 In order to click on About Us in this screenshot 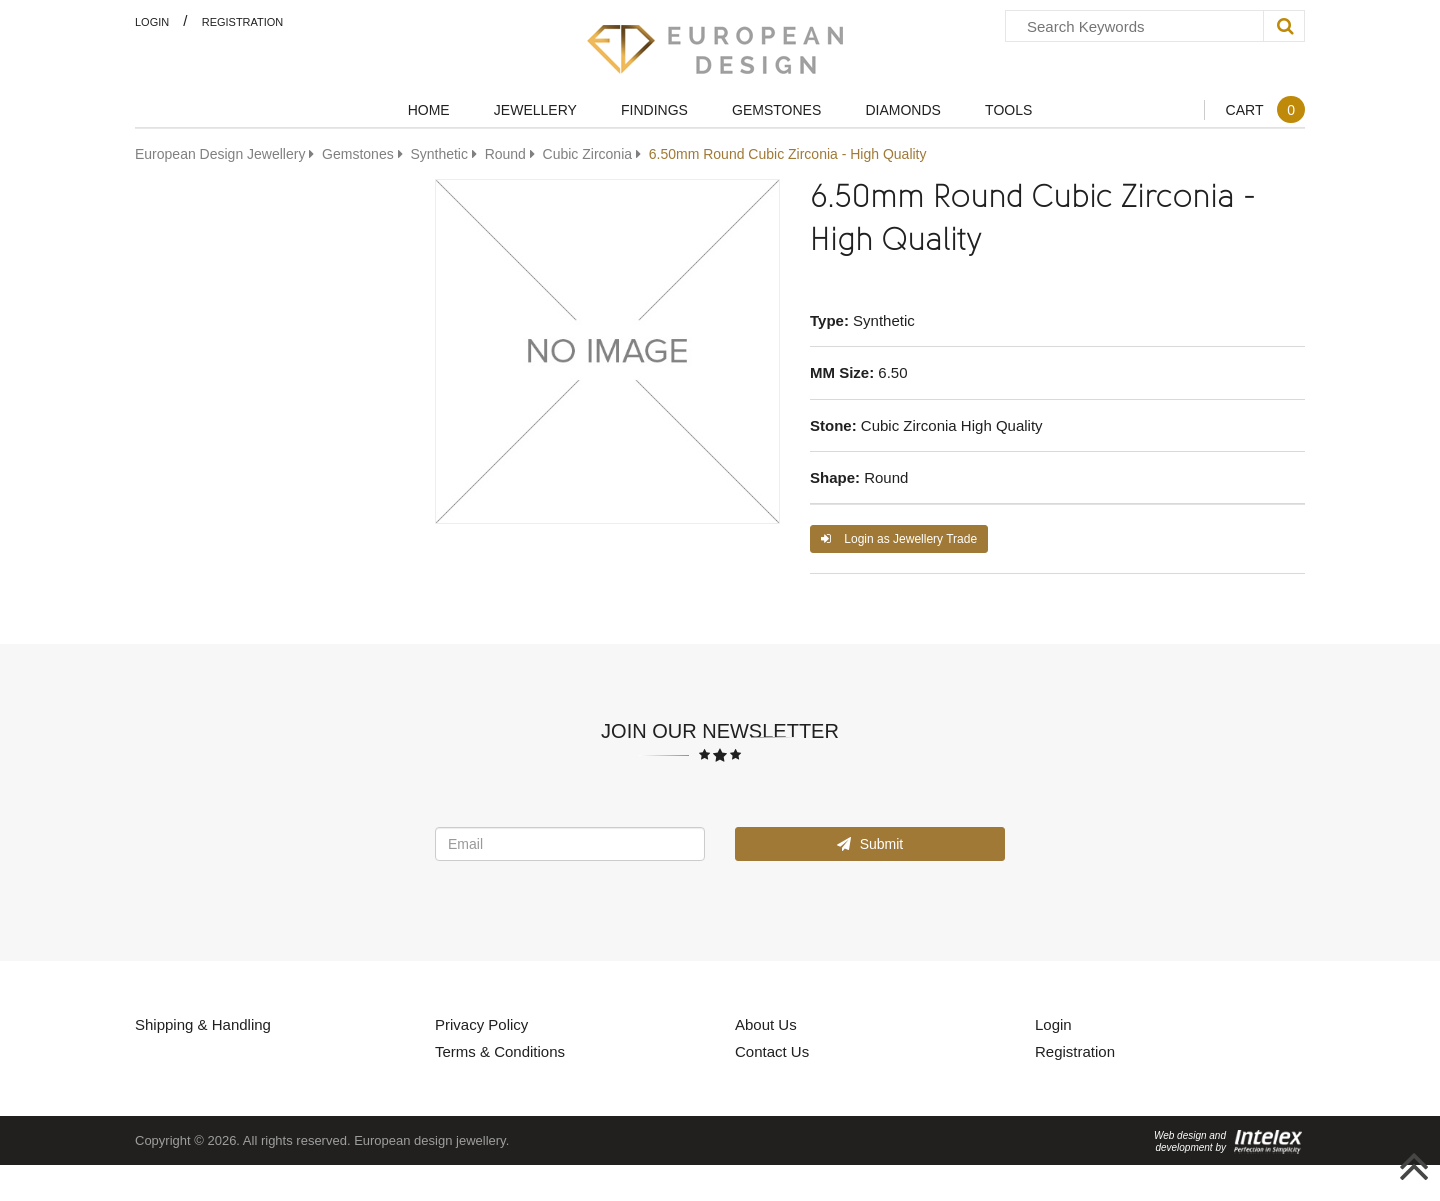, I will do `click(766, 1024)`.